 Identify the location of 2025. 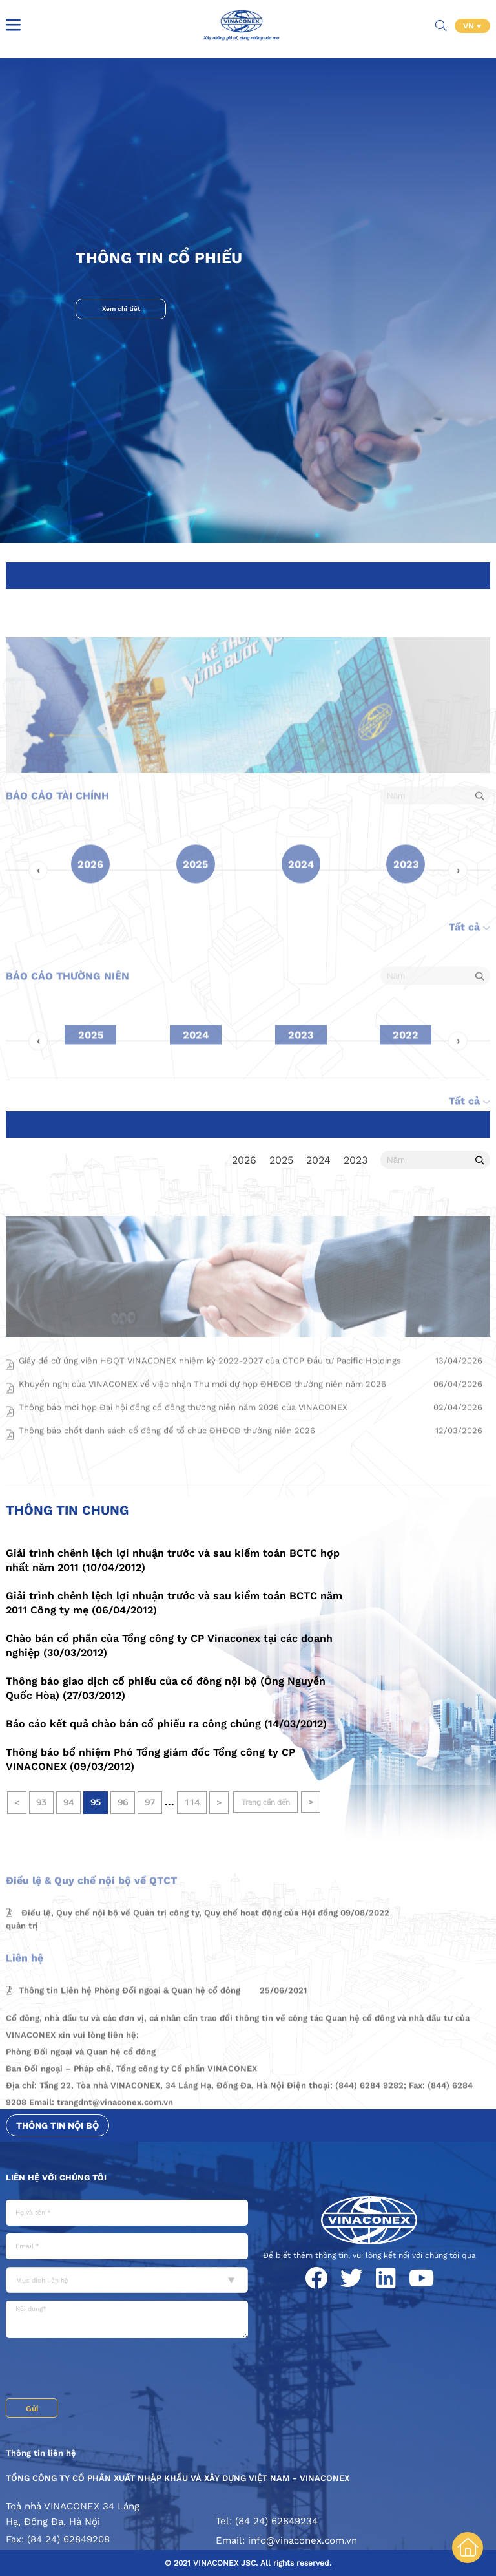
(281, 1160).